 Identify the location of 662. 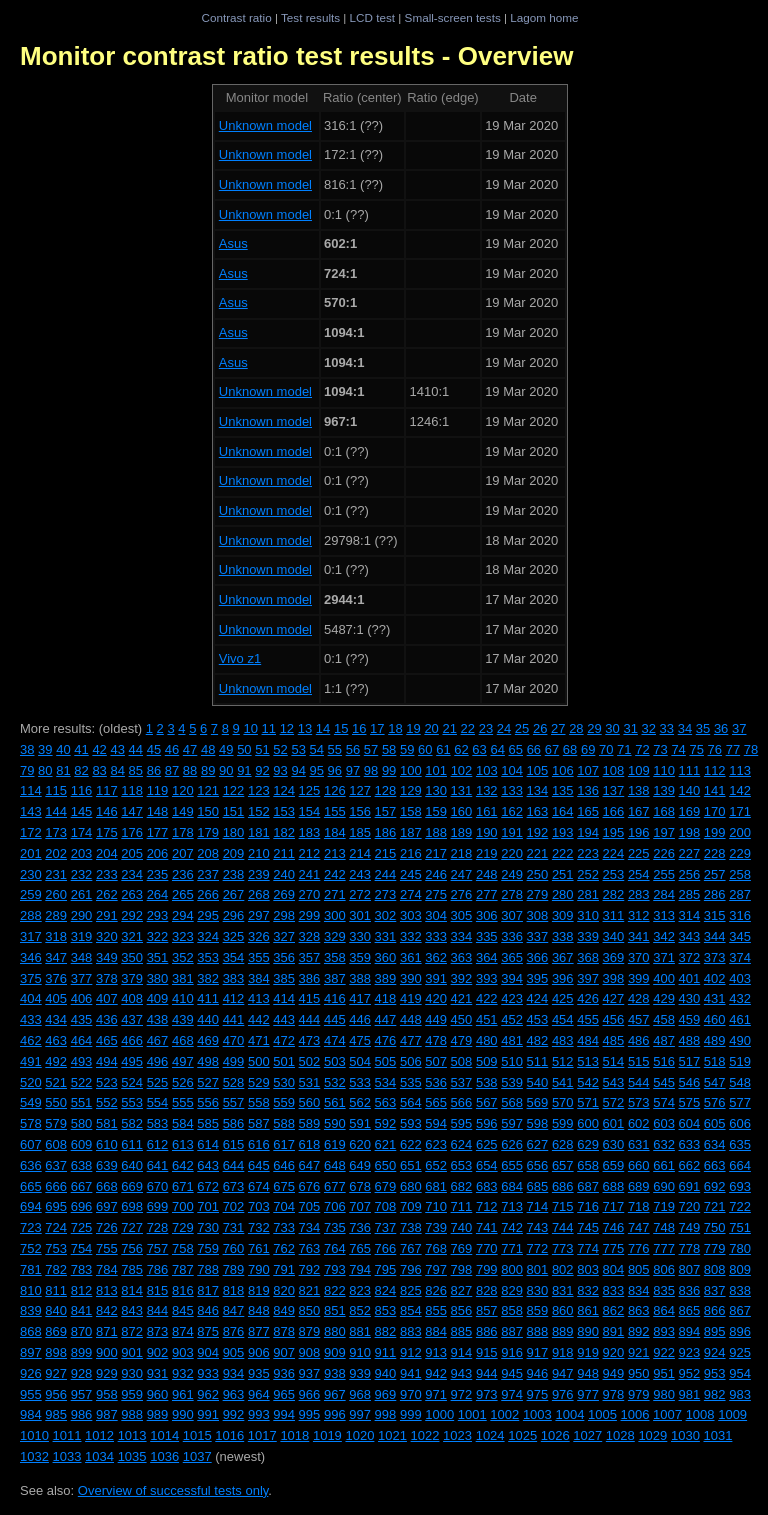
(690, 1165).